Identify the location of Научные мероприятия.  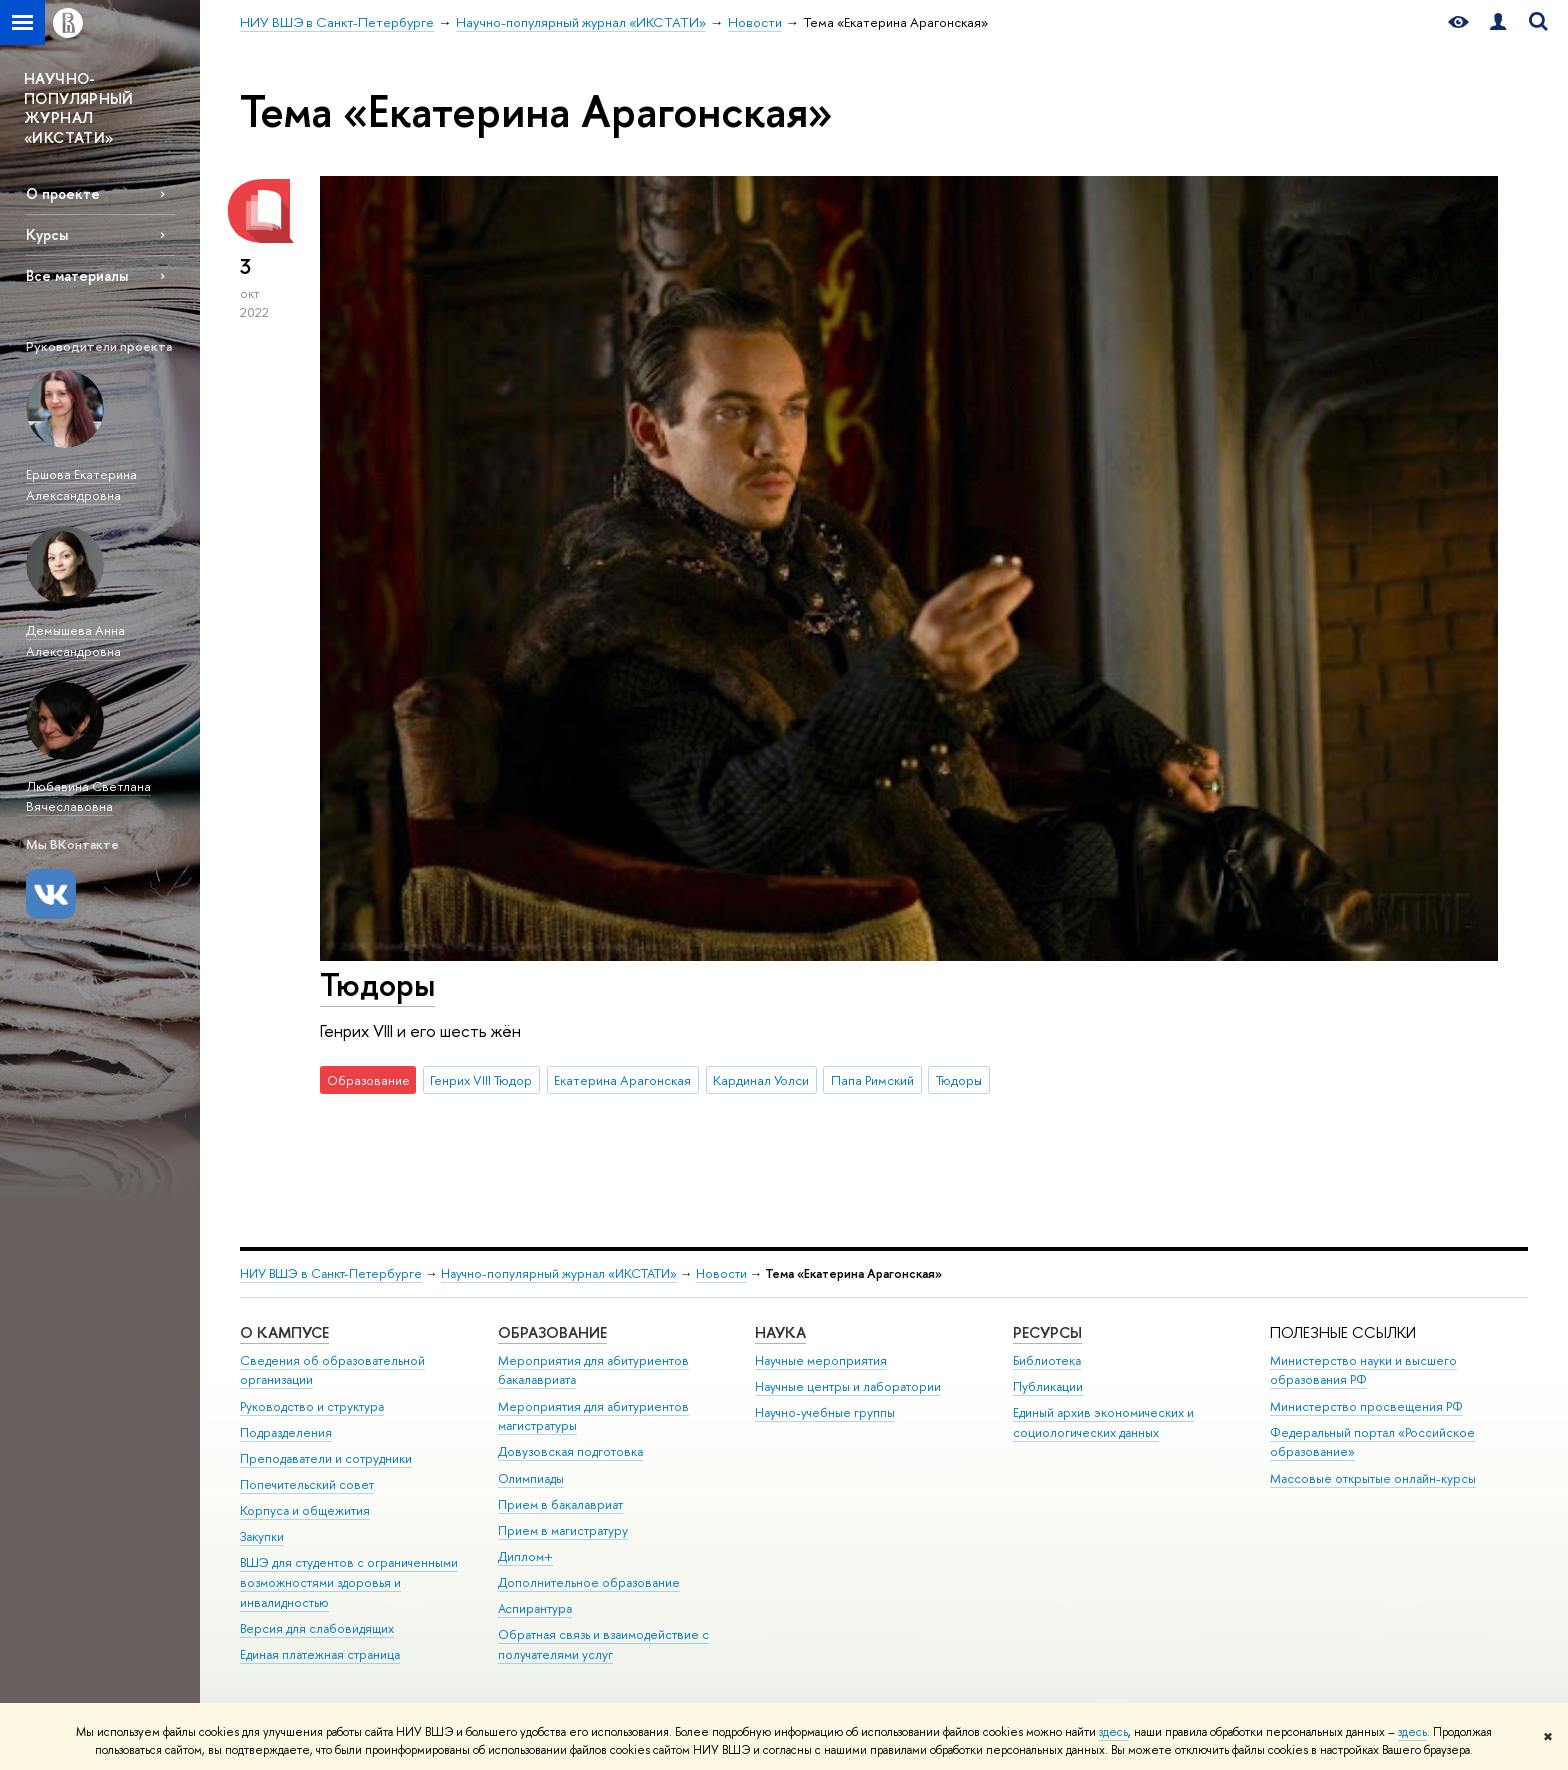
(821, 1360).